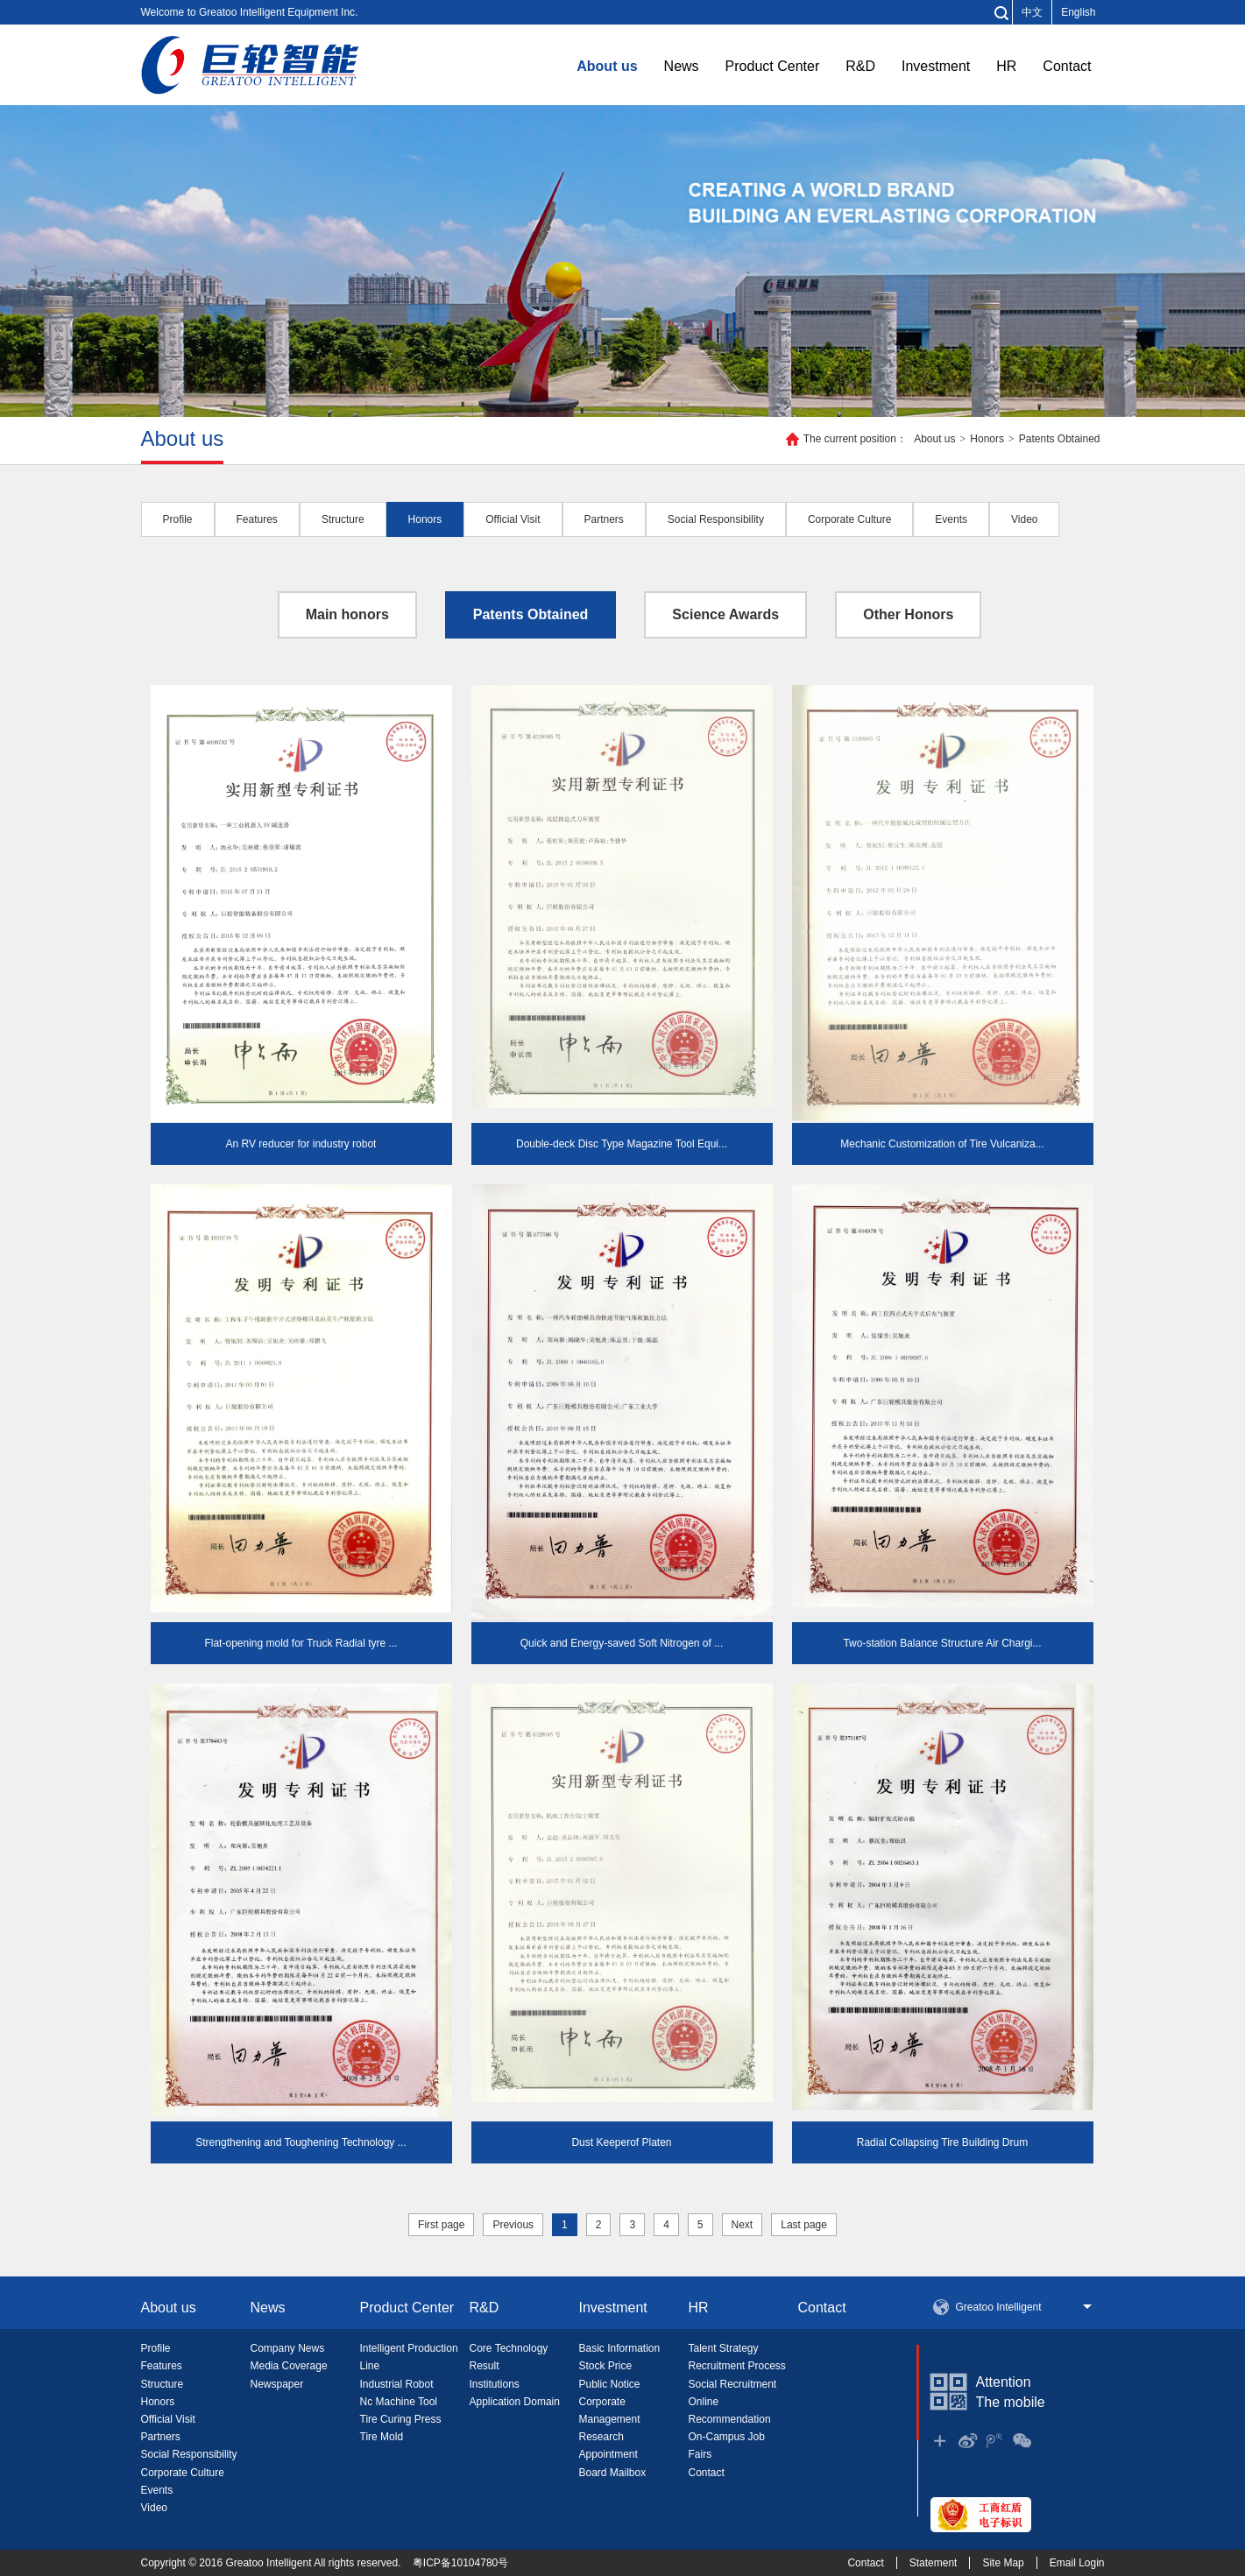  I want to click on About us, so click(607, 66).